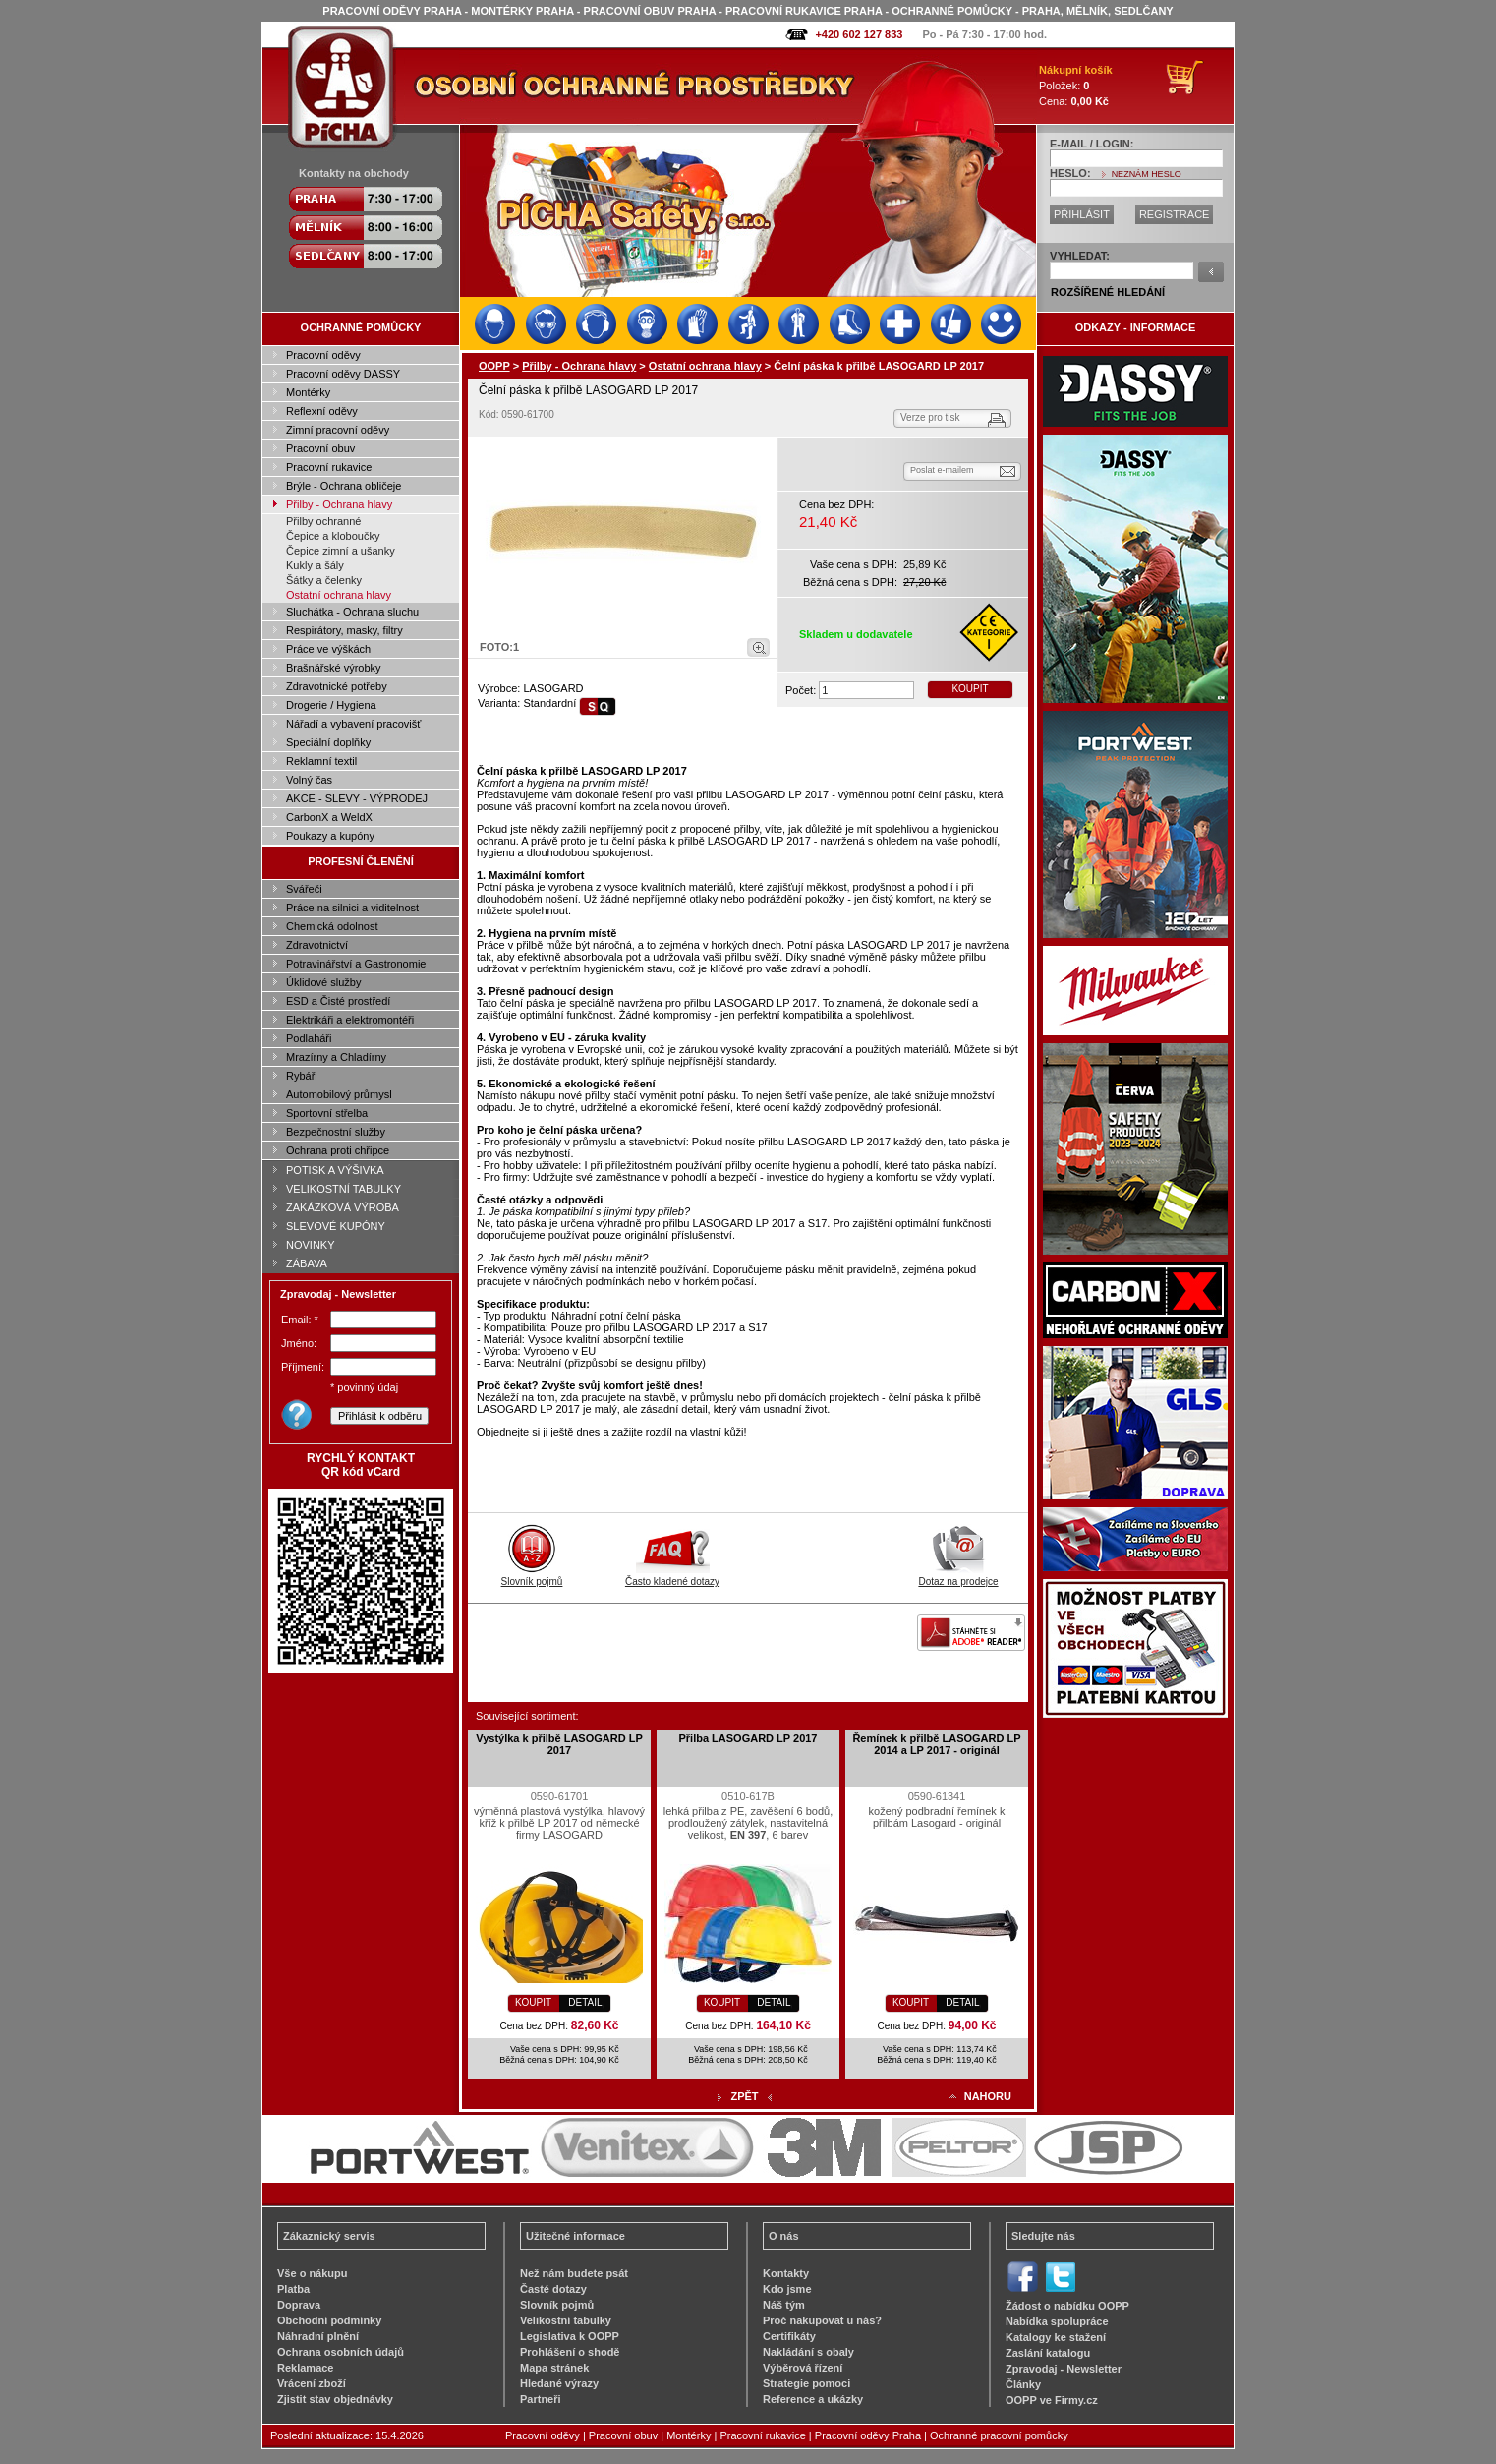  I want to click on Brašnářské výrobky, so click(333, 668).